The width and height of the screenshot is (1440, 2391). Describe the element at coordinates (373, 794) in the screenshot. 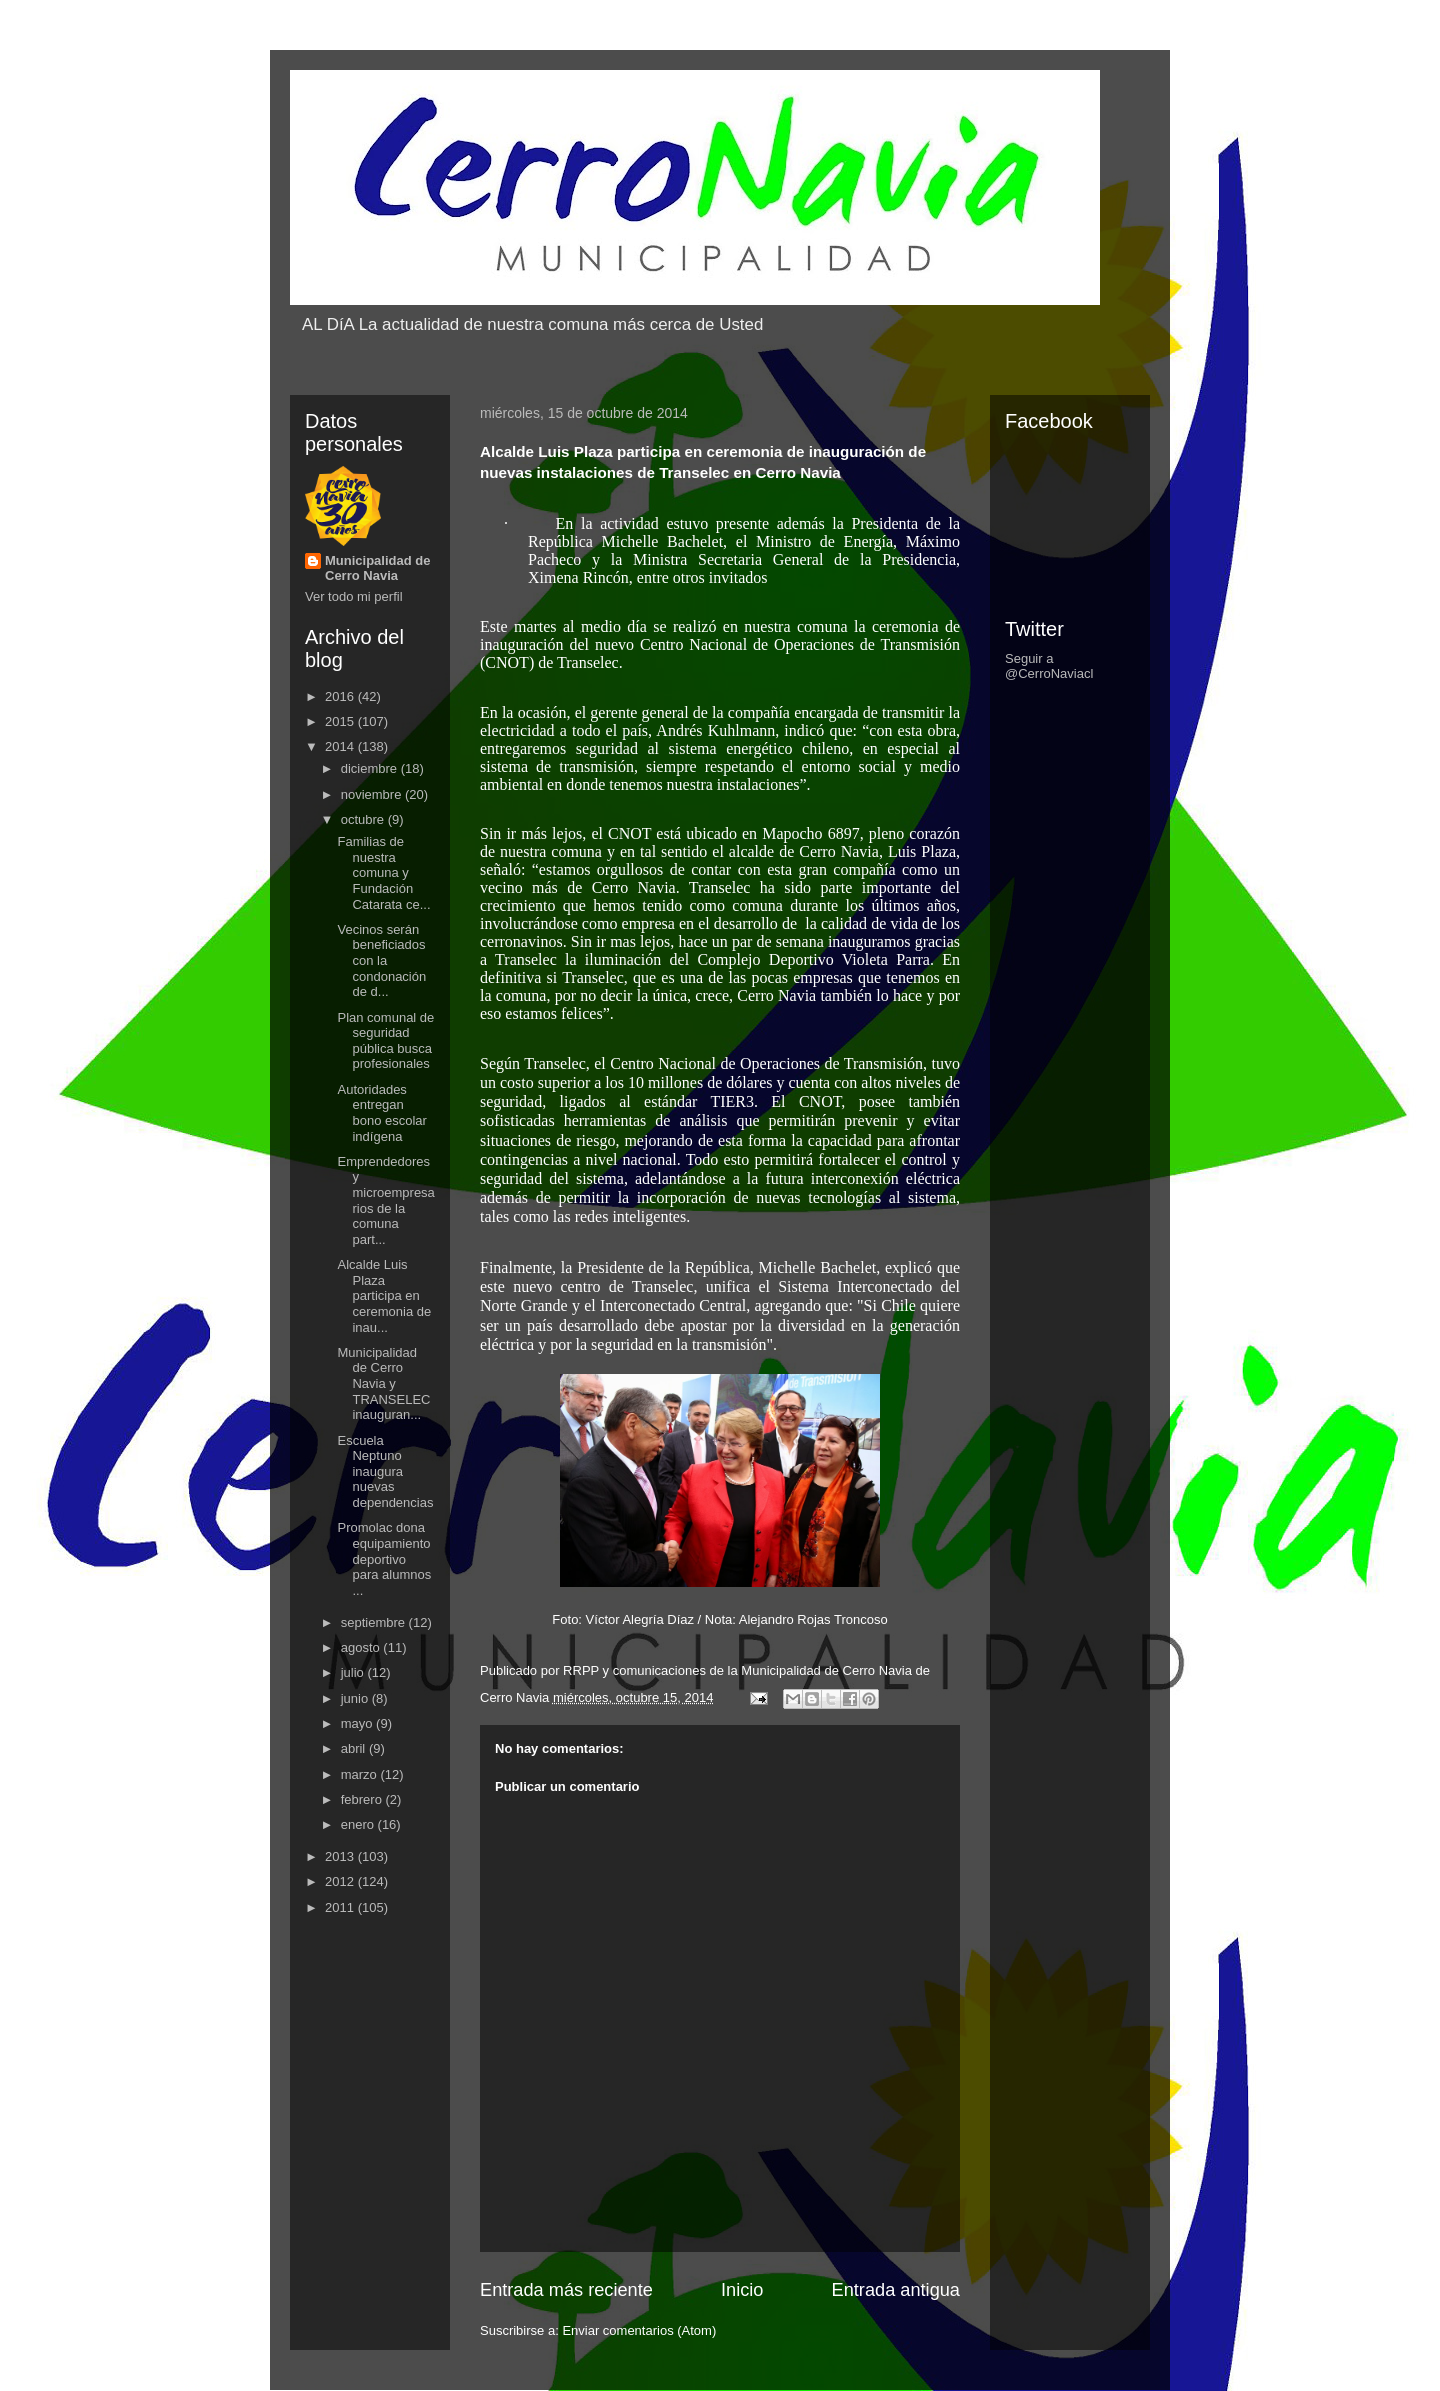

I see `noviembre` at that location.